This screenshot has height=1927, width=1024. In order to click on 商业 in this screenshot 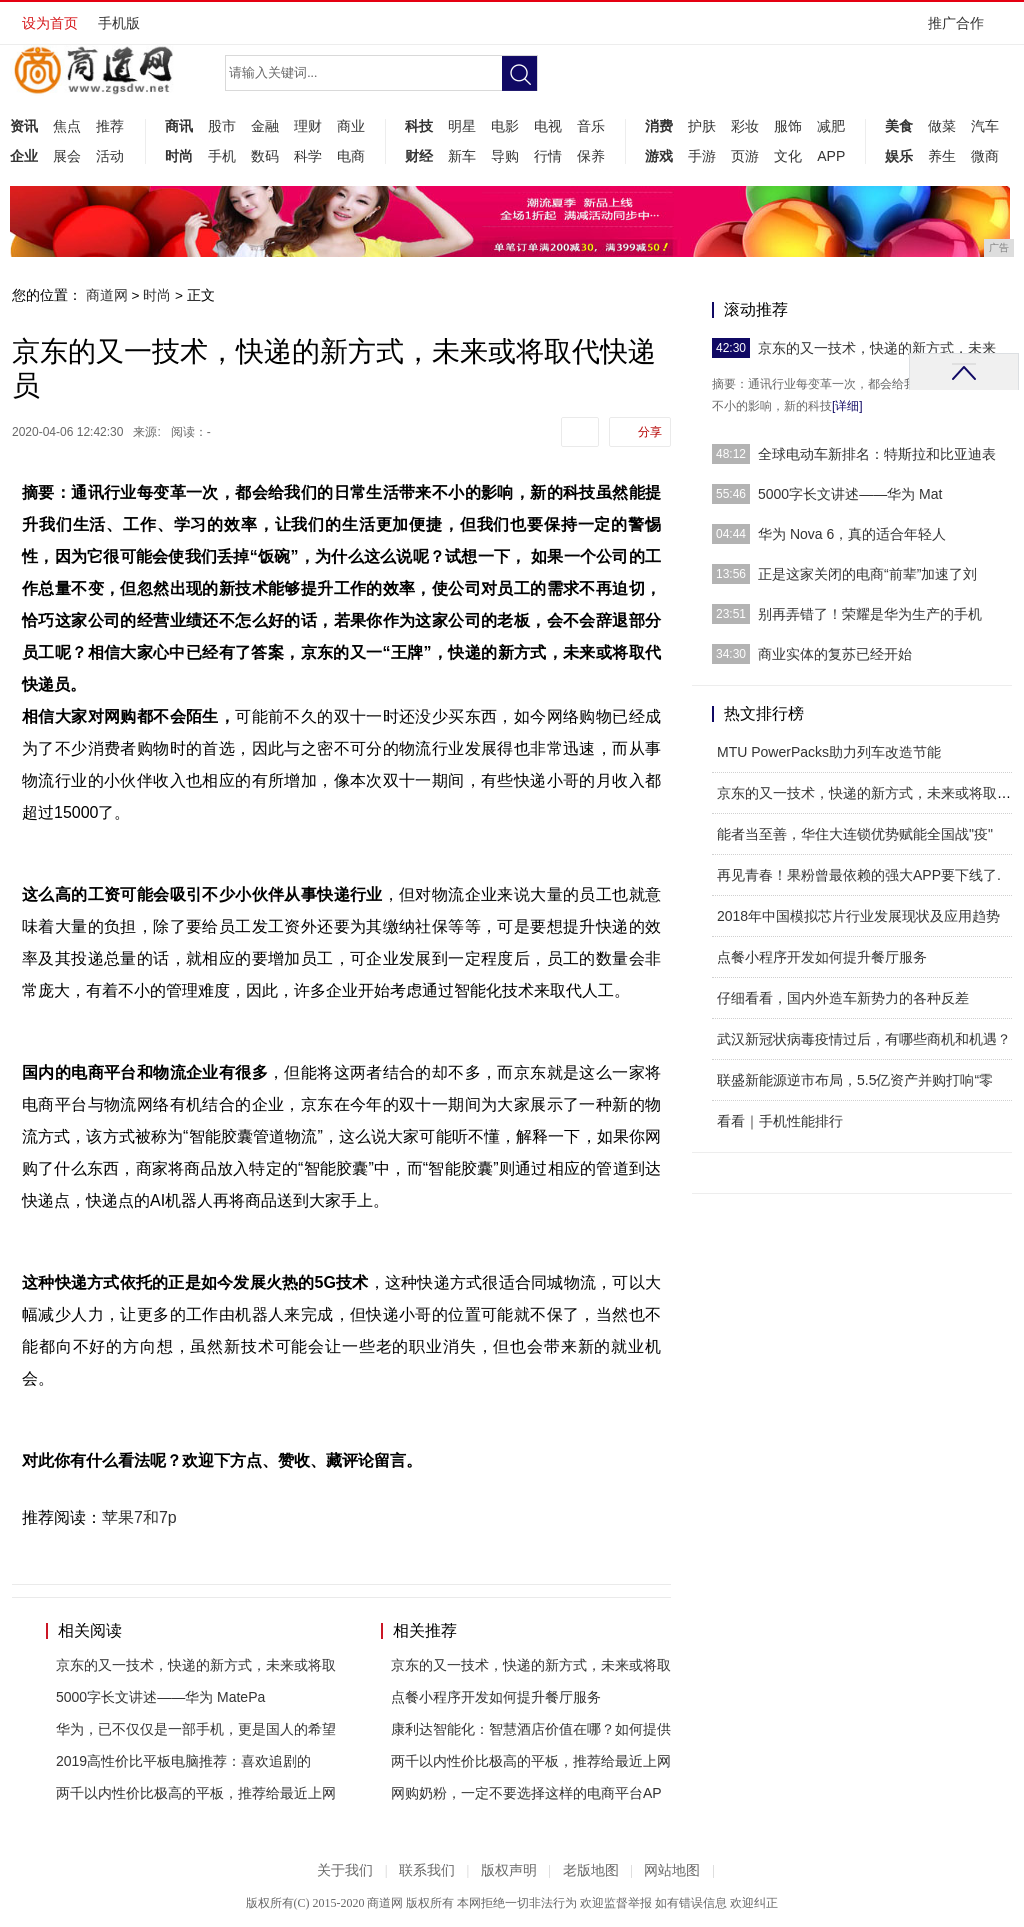, I will do `click(351, 126)`.